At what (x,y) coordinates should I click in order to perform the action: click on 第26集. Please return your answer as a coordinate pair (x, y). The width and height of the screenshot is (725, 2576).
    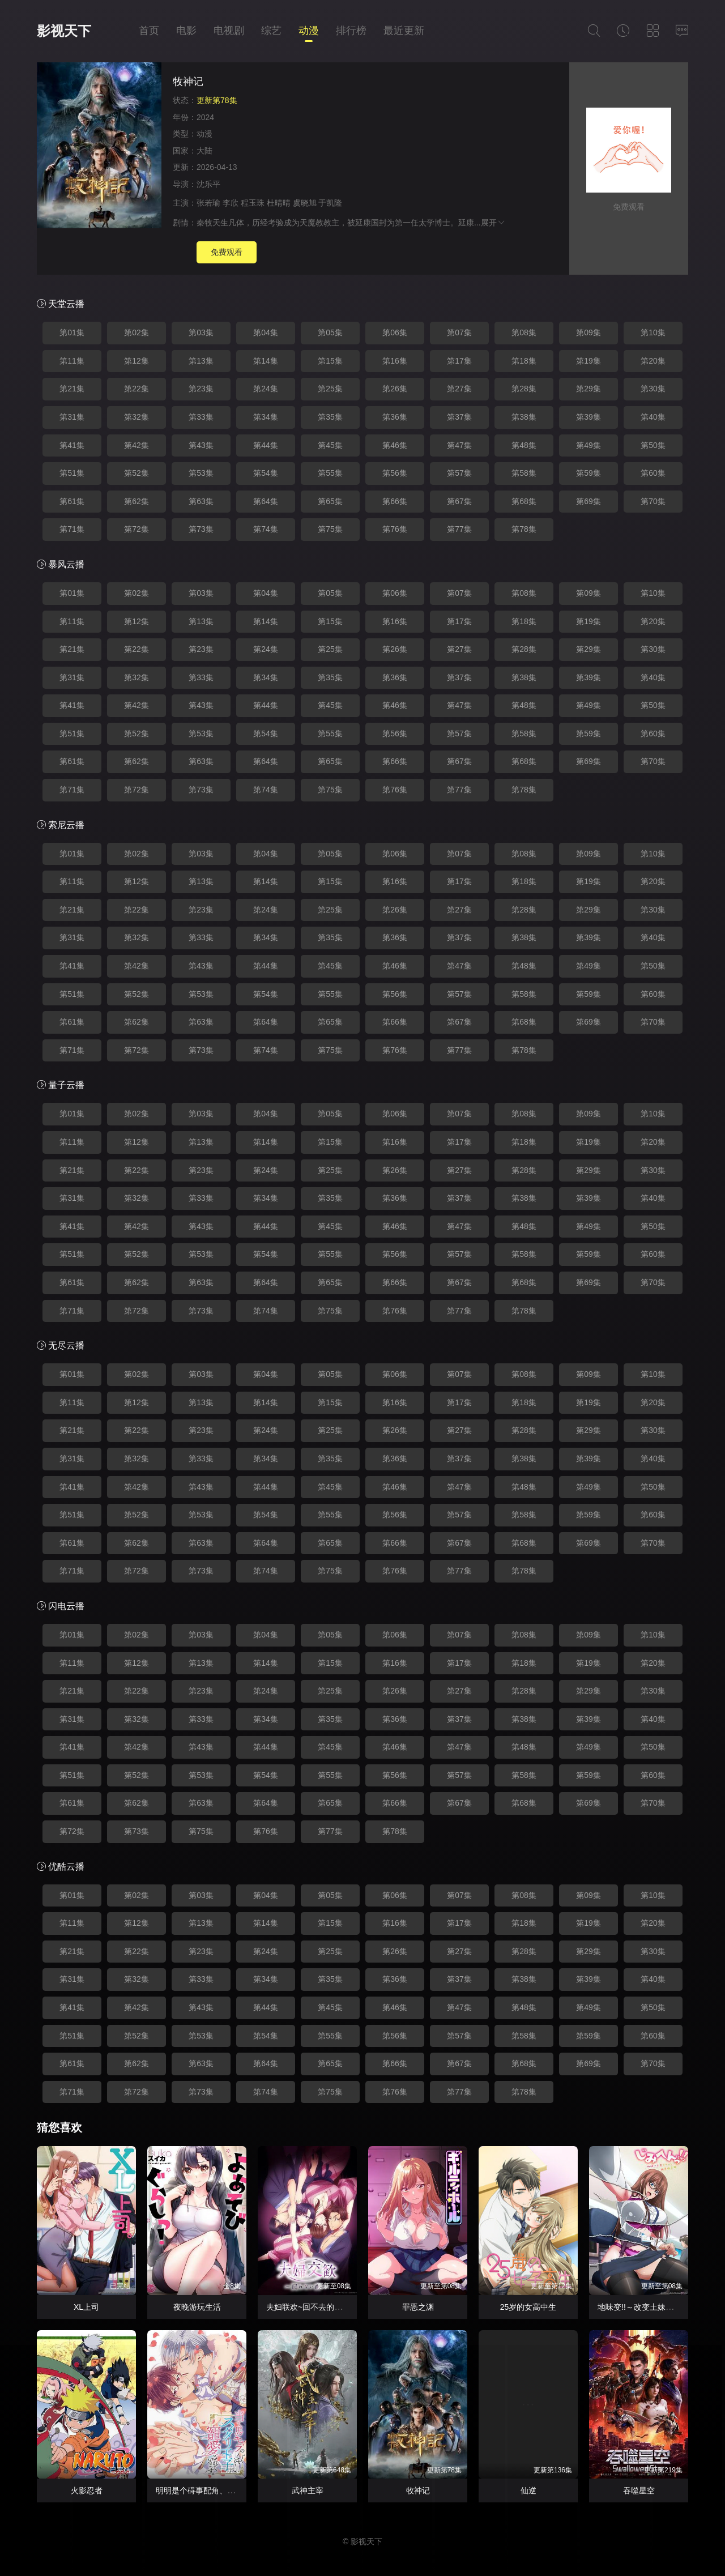
    Looking at the image, I should click on (394, 388).